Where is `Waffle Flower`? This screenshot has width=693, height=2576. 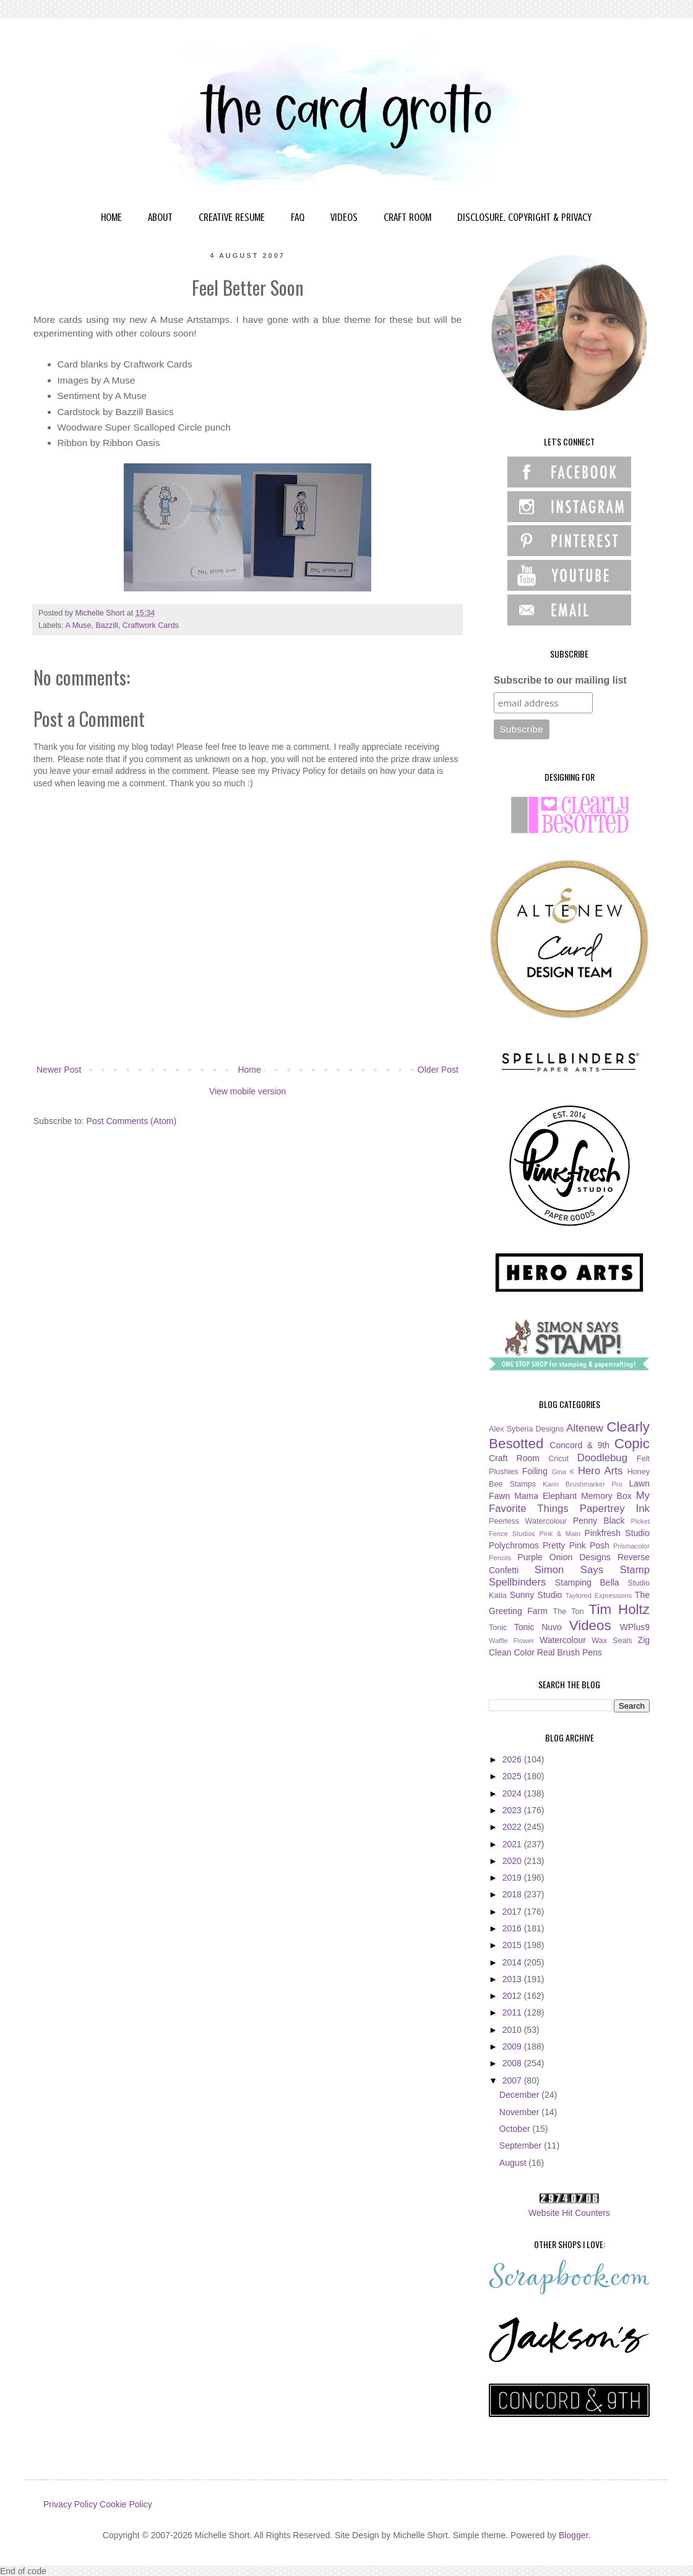 Waffle Flower is located at coordinates (511, 1640).